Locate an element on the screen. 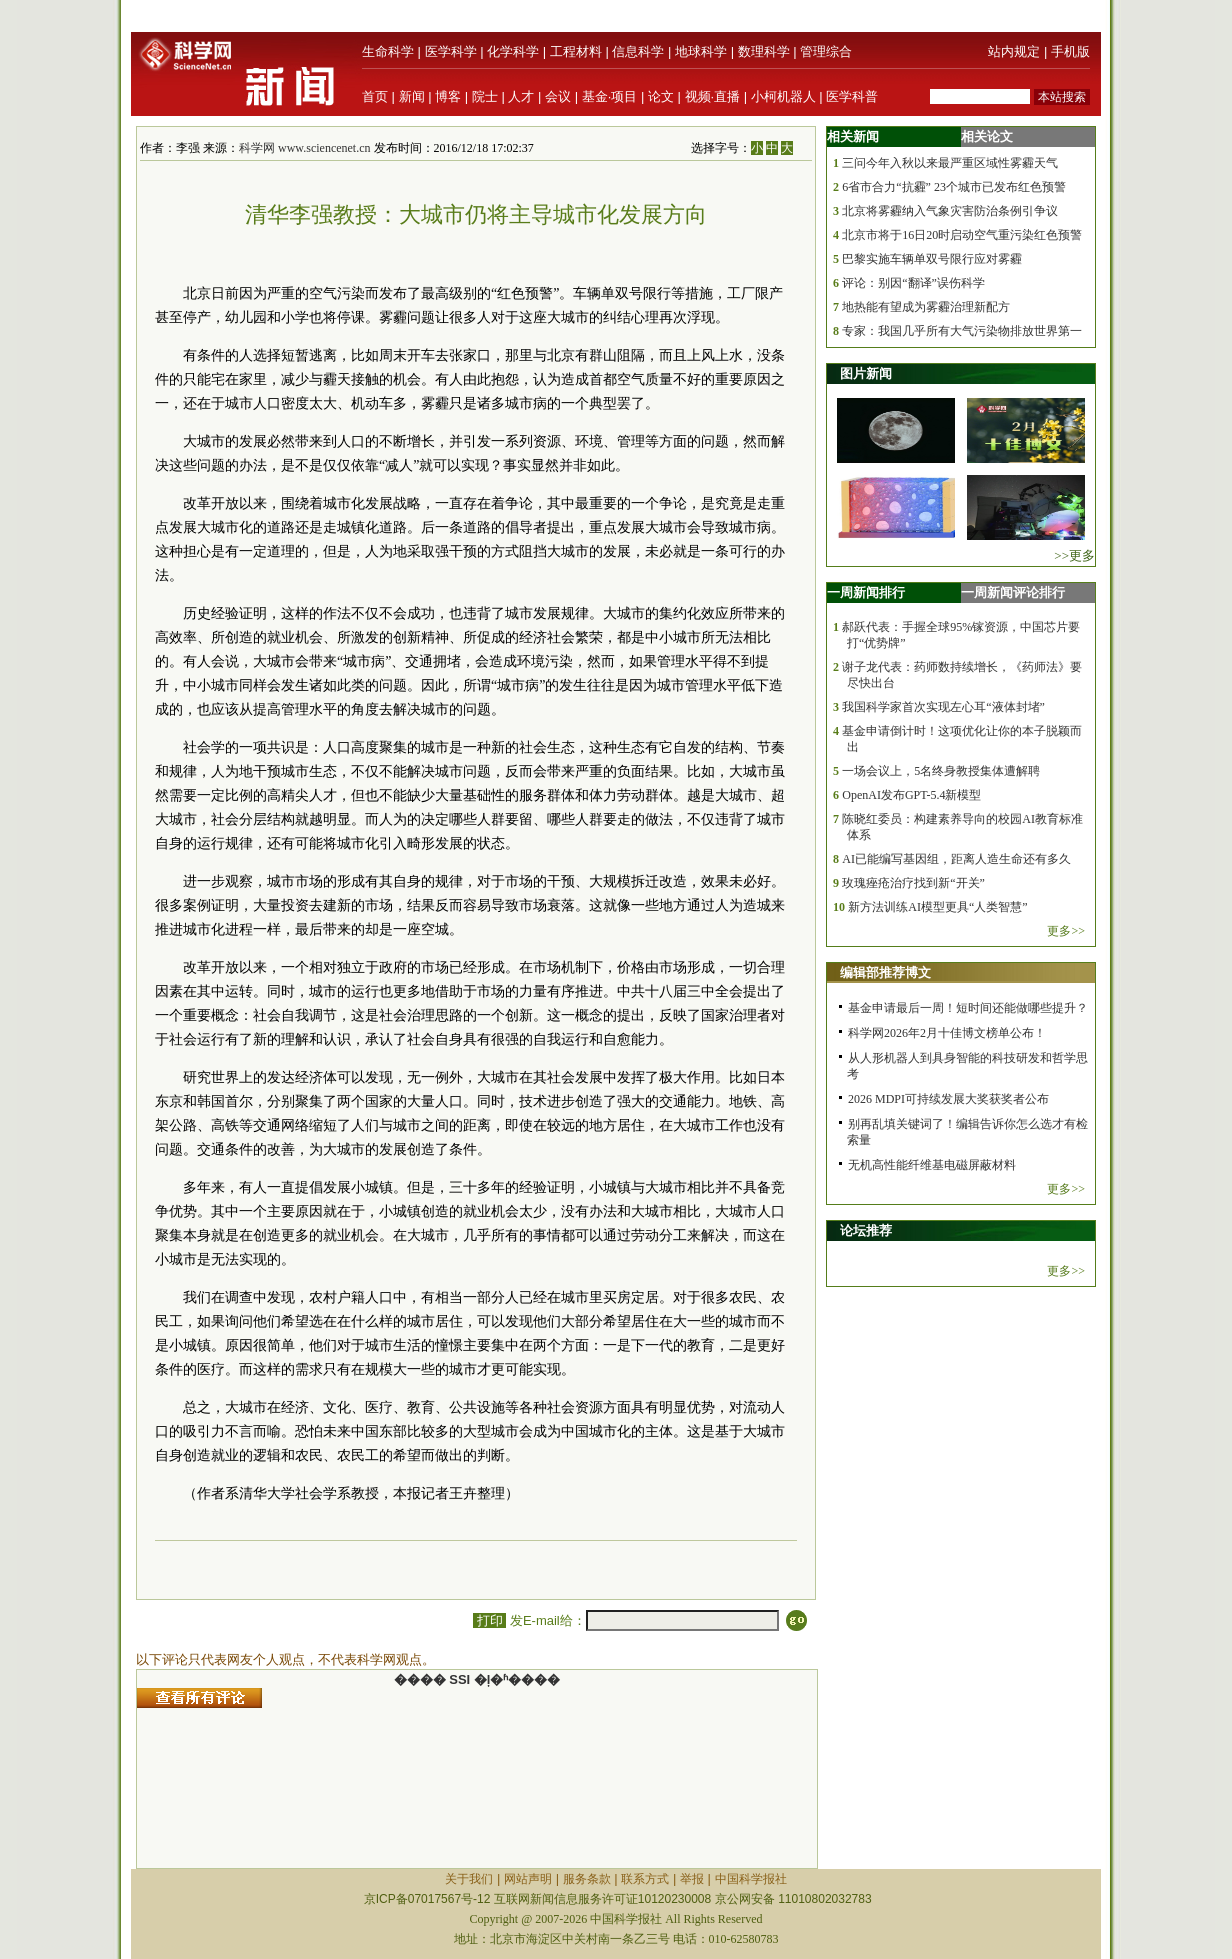 Image resolution: width=1232 pixels, height=1959 pixels. 玫瑰痤疮治疗找到新“开关” is located at coordinates (913, 883).